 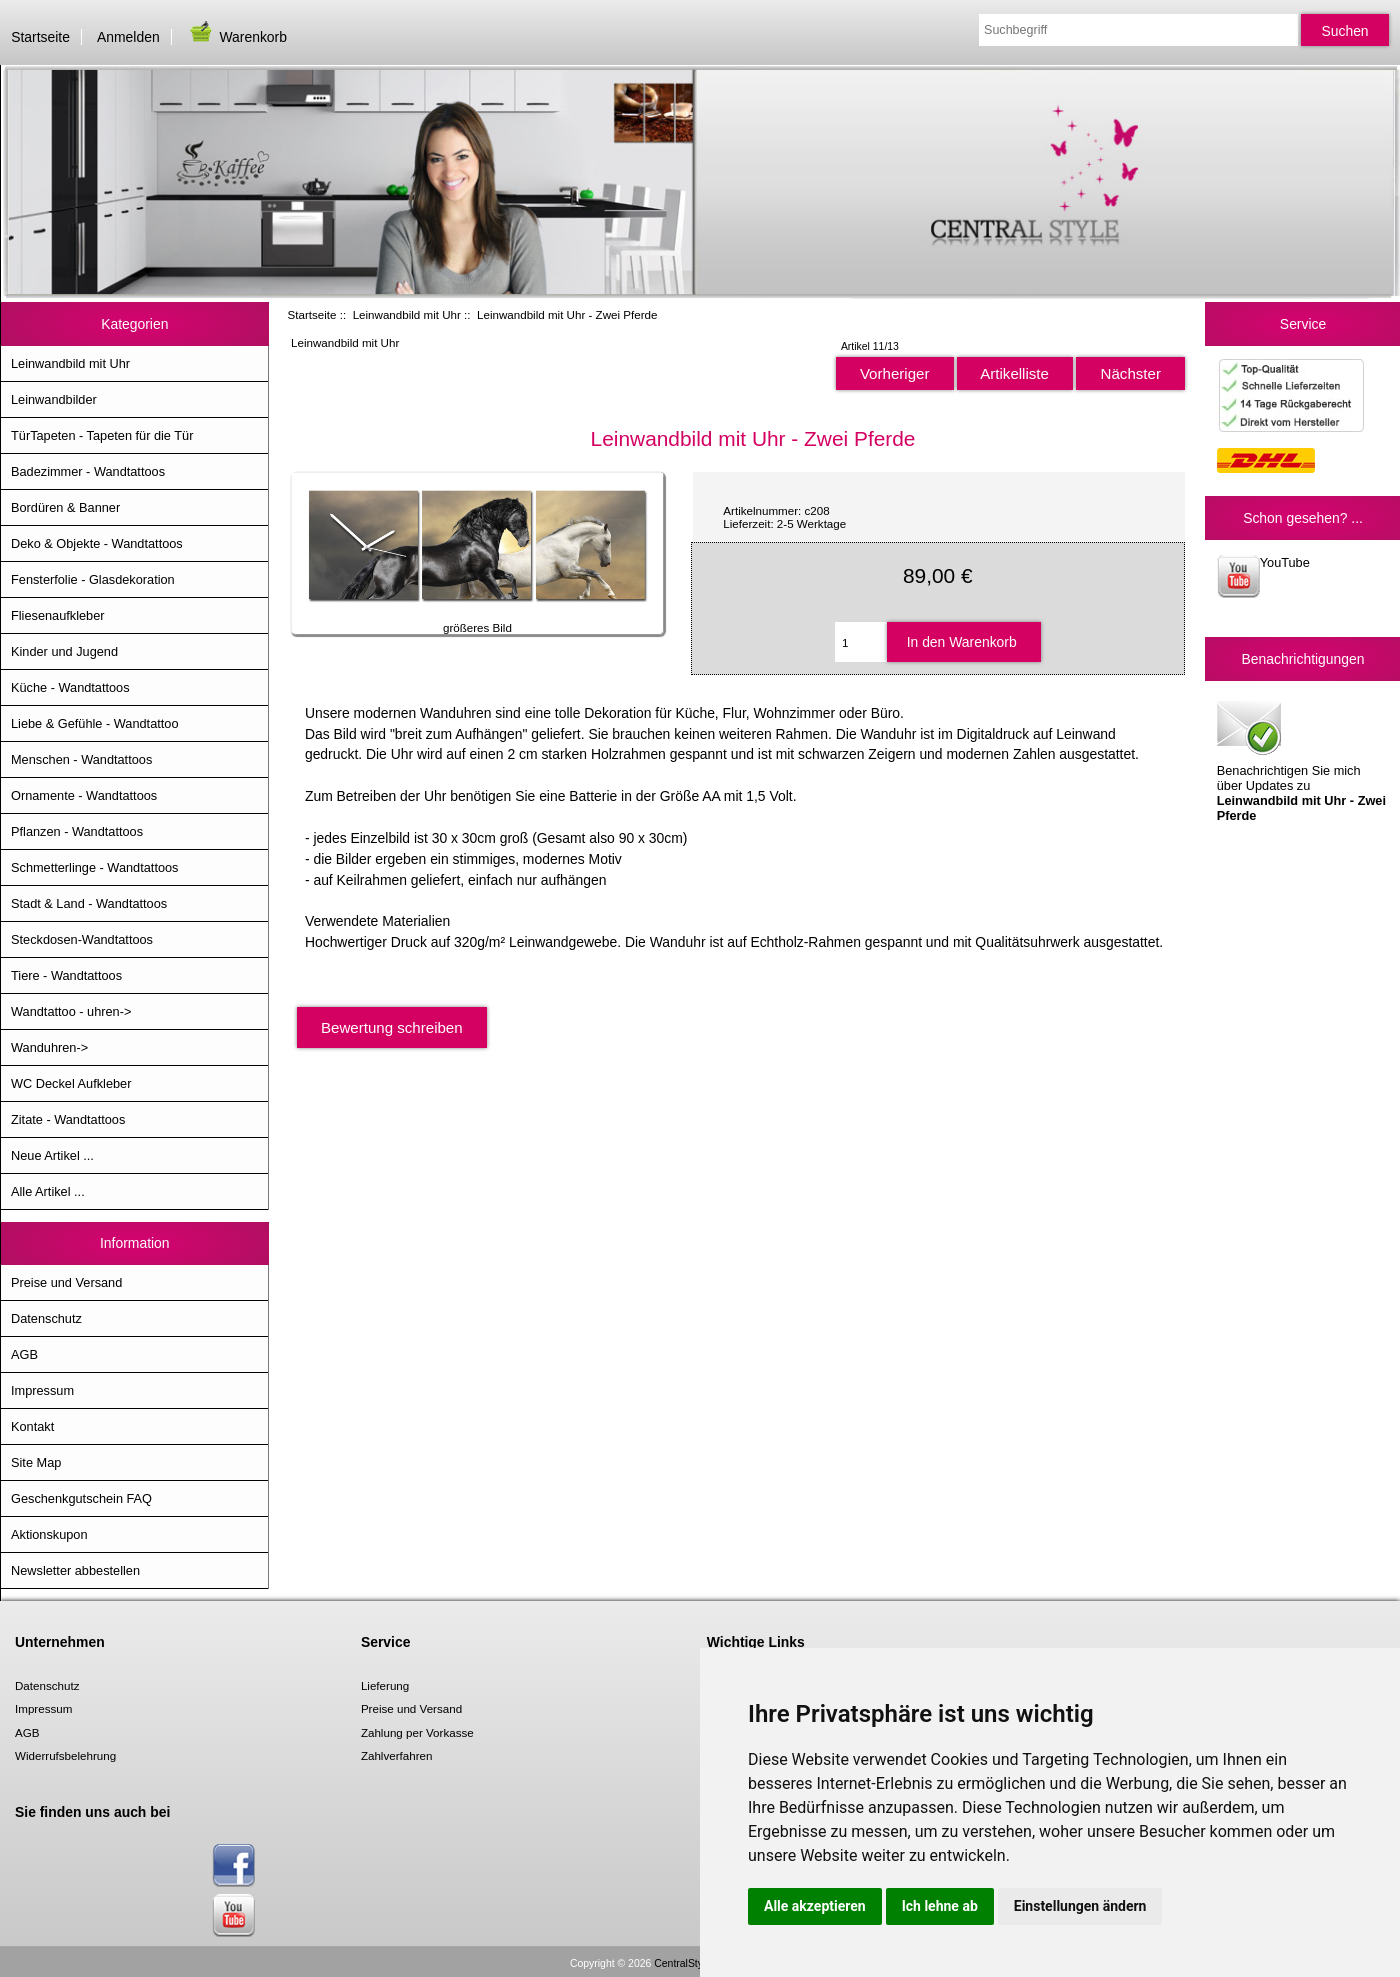 What do you see at coordinates (66, 975) in the screenshot?
I see `Tiere - Wandtattoos` at bounding box center [66, 975].